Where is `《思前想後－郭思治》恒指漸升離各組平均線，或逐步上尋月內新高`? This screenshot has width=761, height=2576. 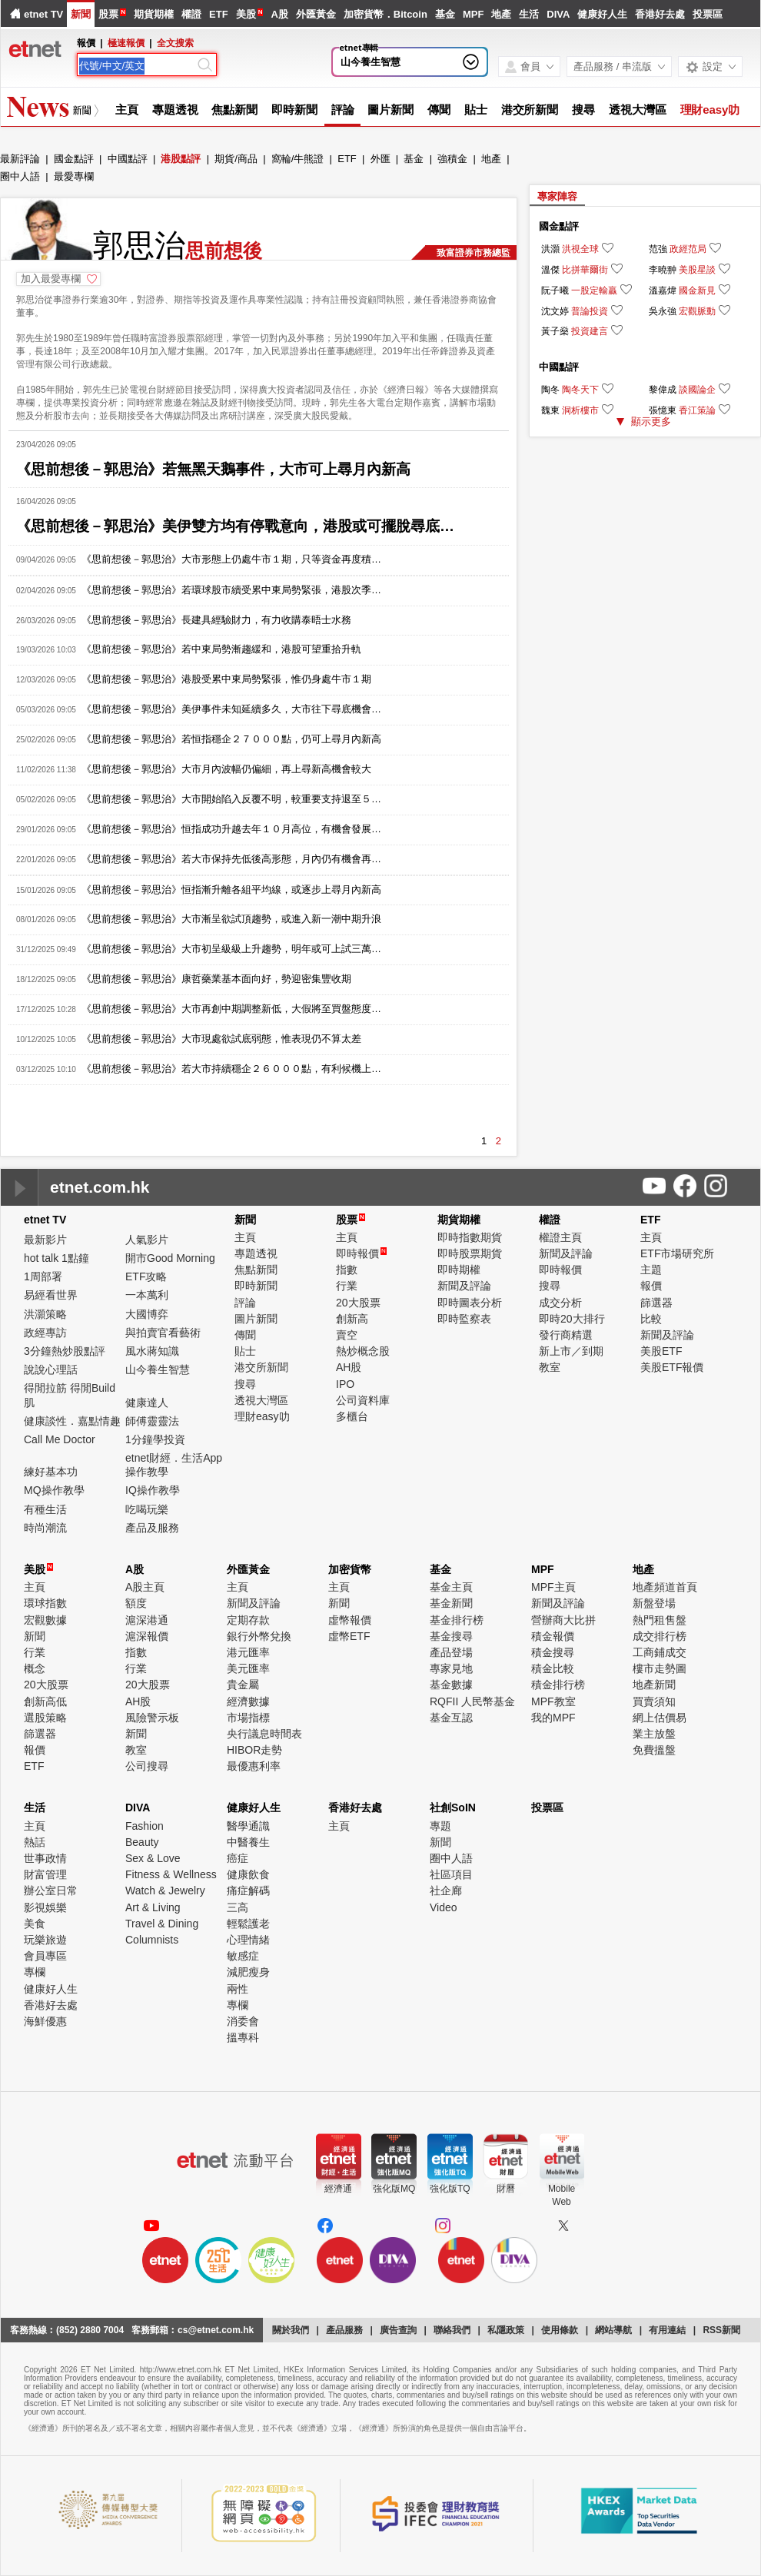
《思前想後－郭思治》恒指漸升離各組平均線，或逐步上尋月內新高 is located at coordinates (231, 889).